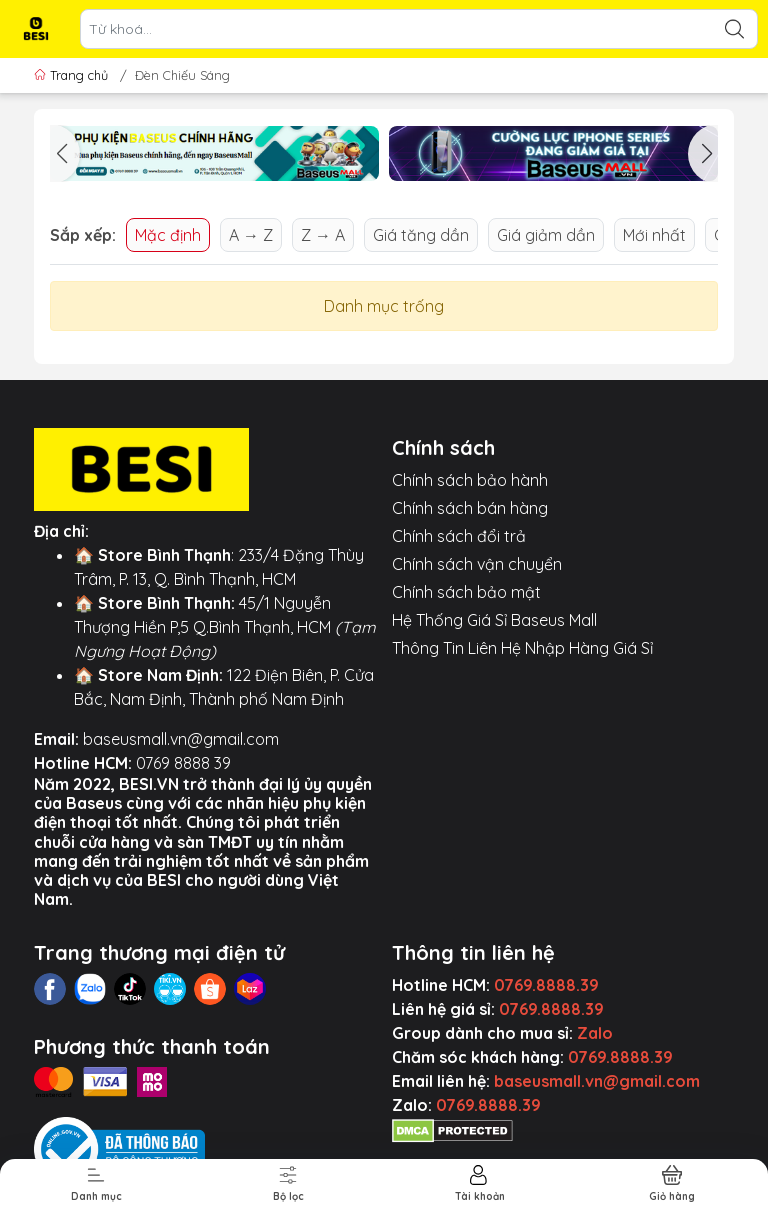 Image resolution: width=768 pixels, height=1209 pixels. I want to click on Hệ Thống Giá Sỉ Baseus Mall, so click(494, 620).